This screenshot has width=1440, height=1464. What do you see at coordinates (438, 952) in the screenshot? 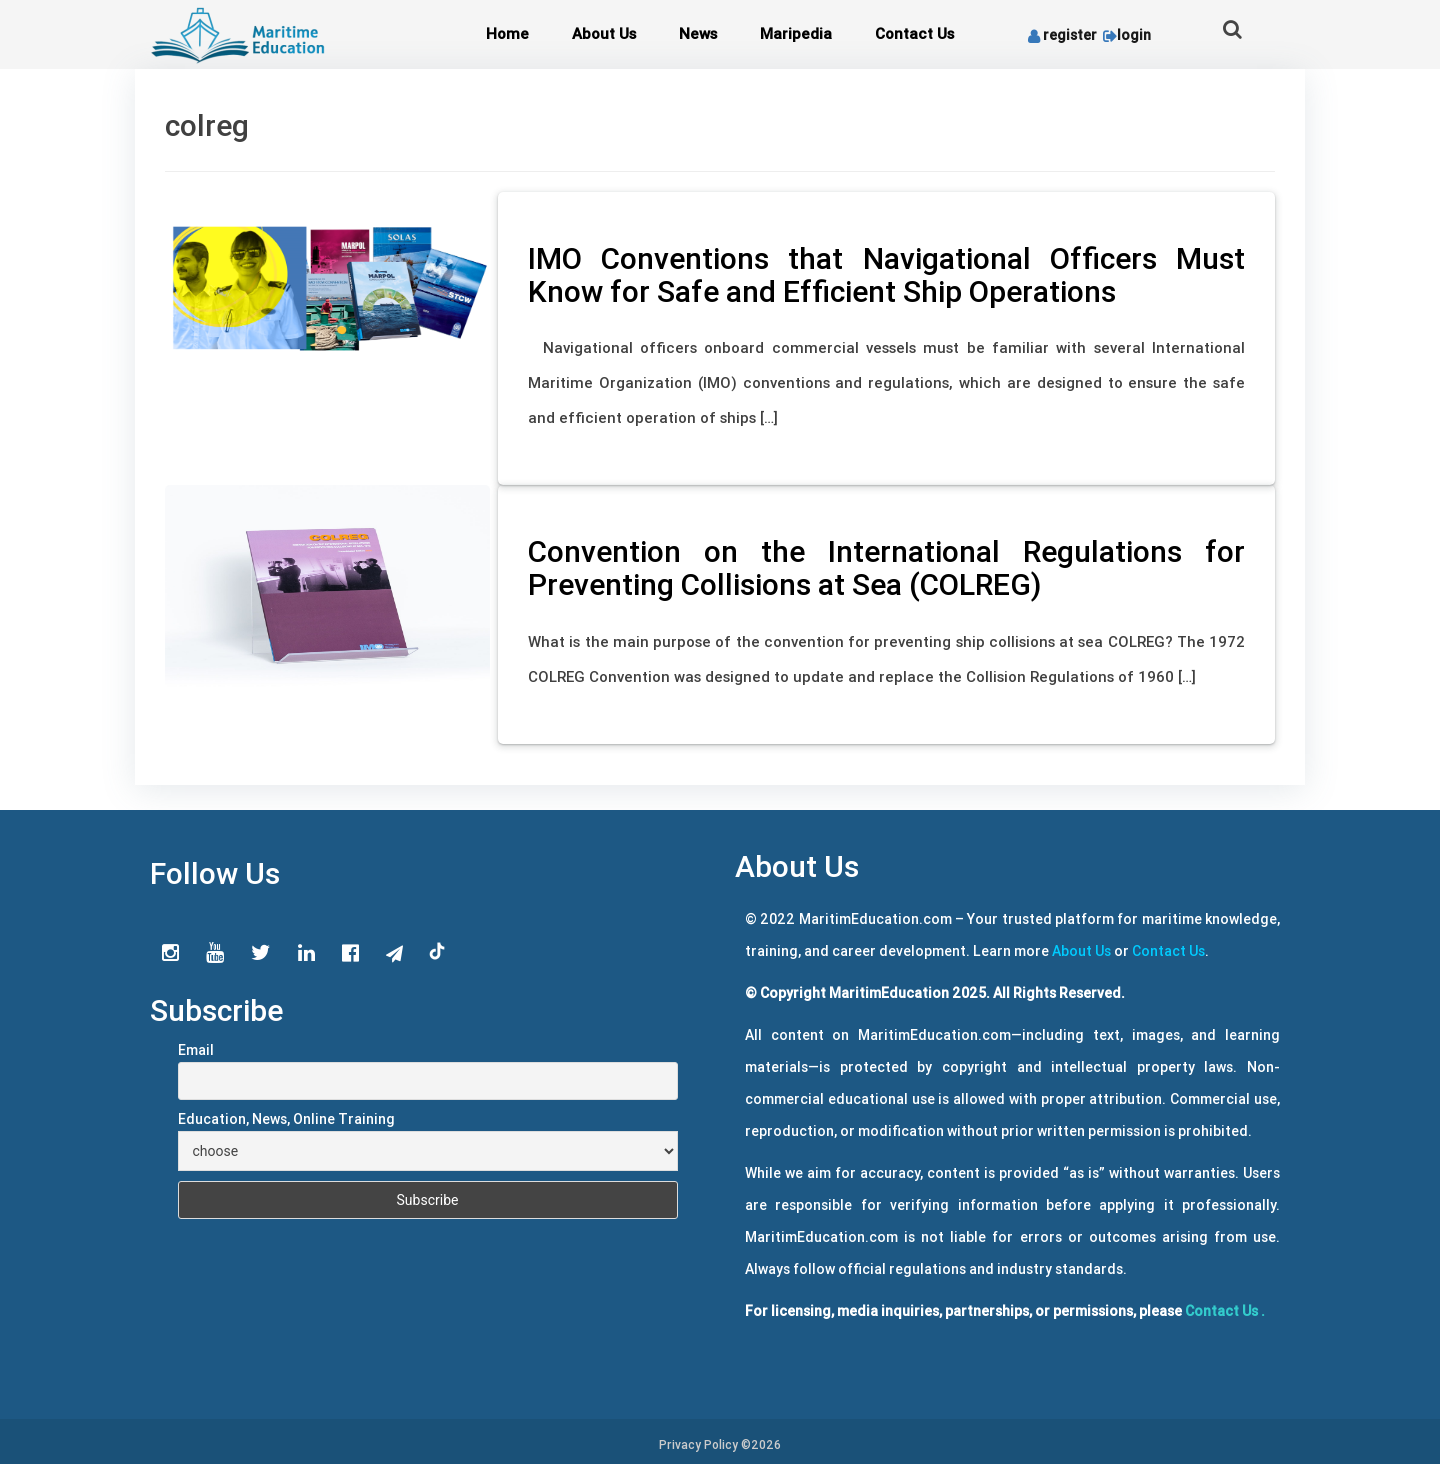
I see `tiktok` at bounding box center [438, 952].